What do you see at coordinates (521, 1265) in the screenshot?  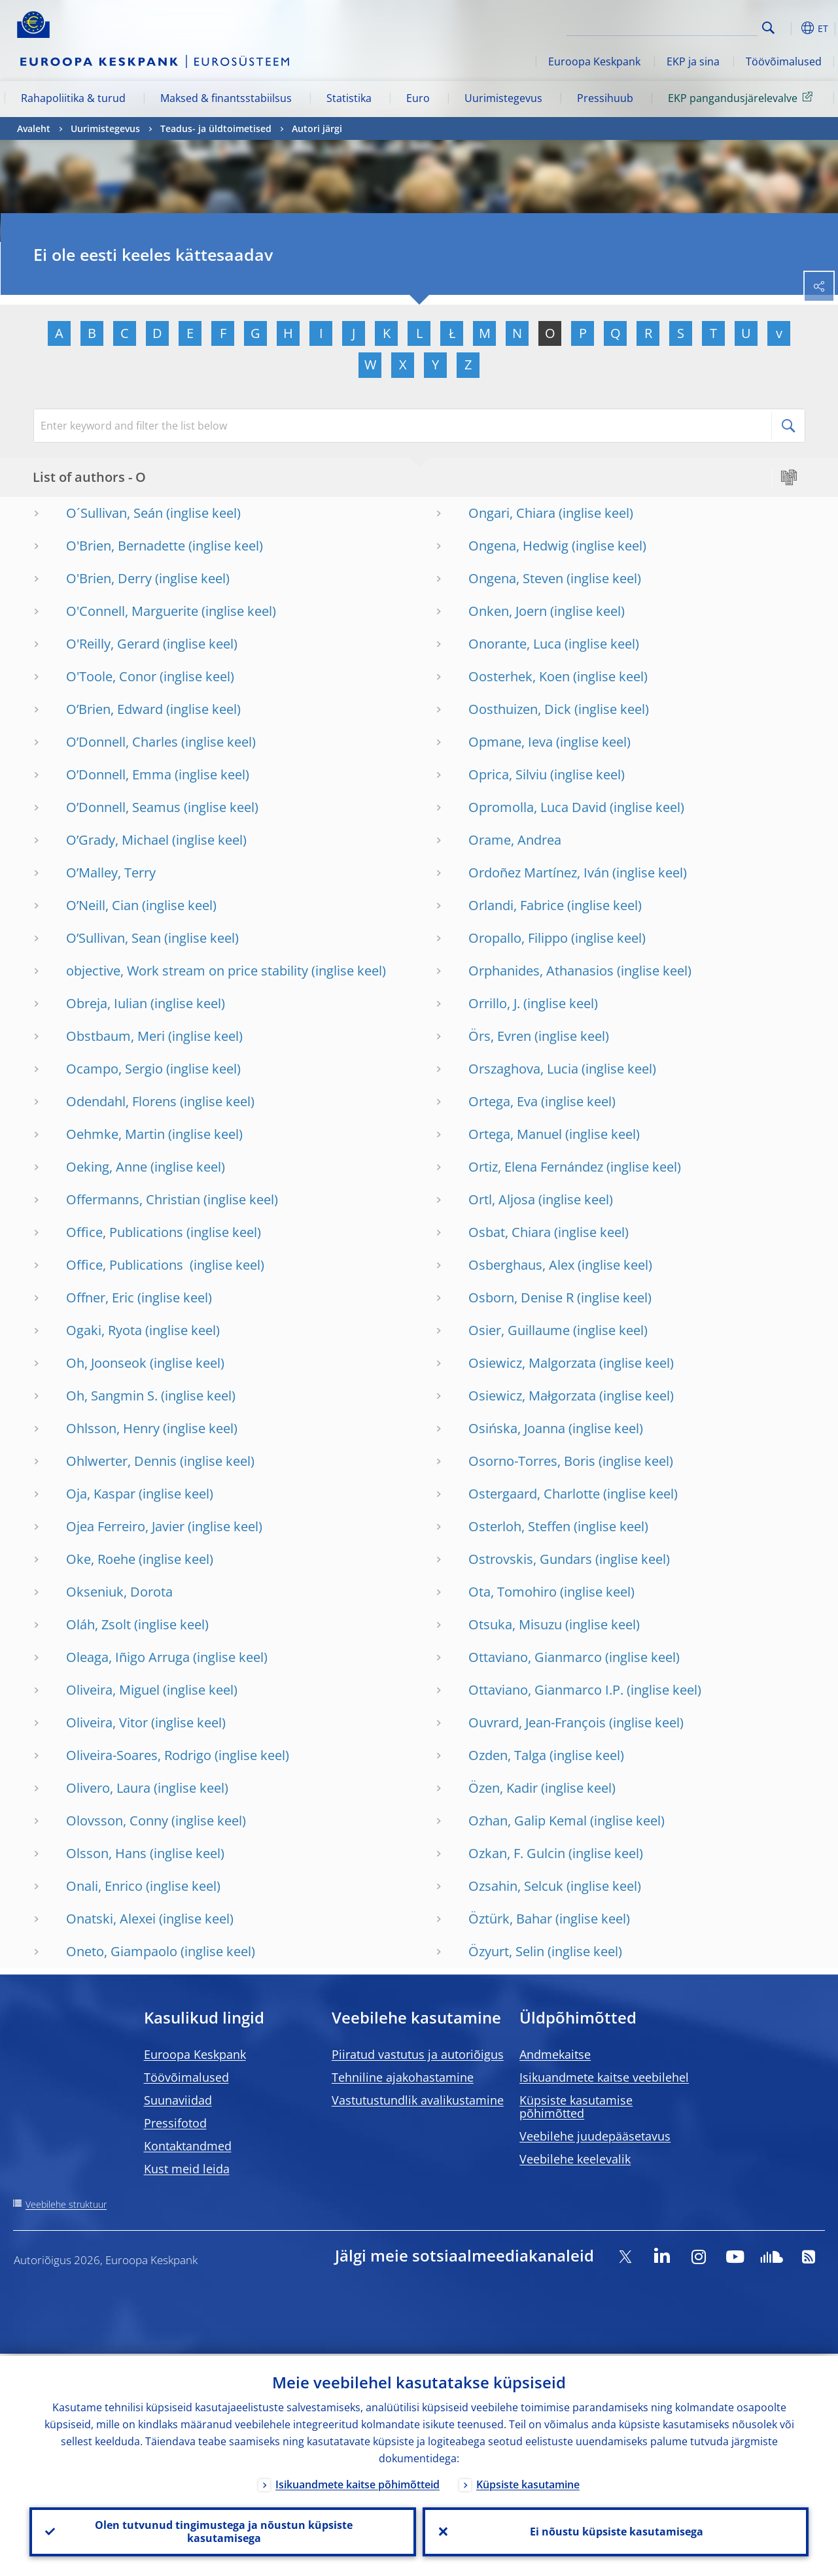 I see `Osberghaus, Alex` at bounding box center [521, 1265].